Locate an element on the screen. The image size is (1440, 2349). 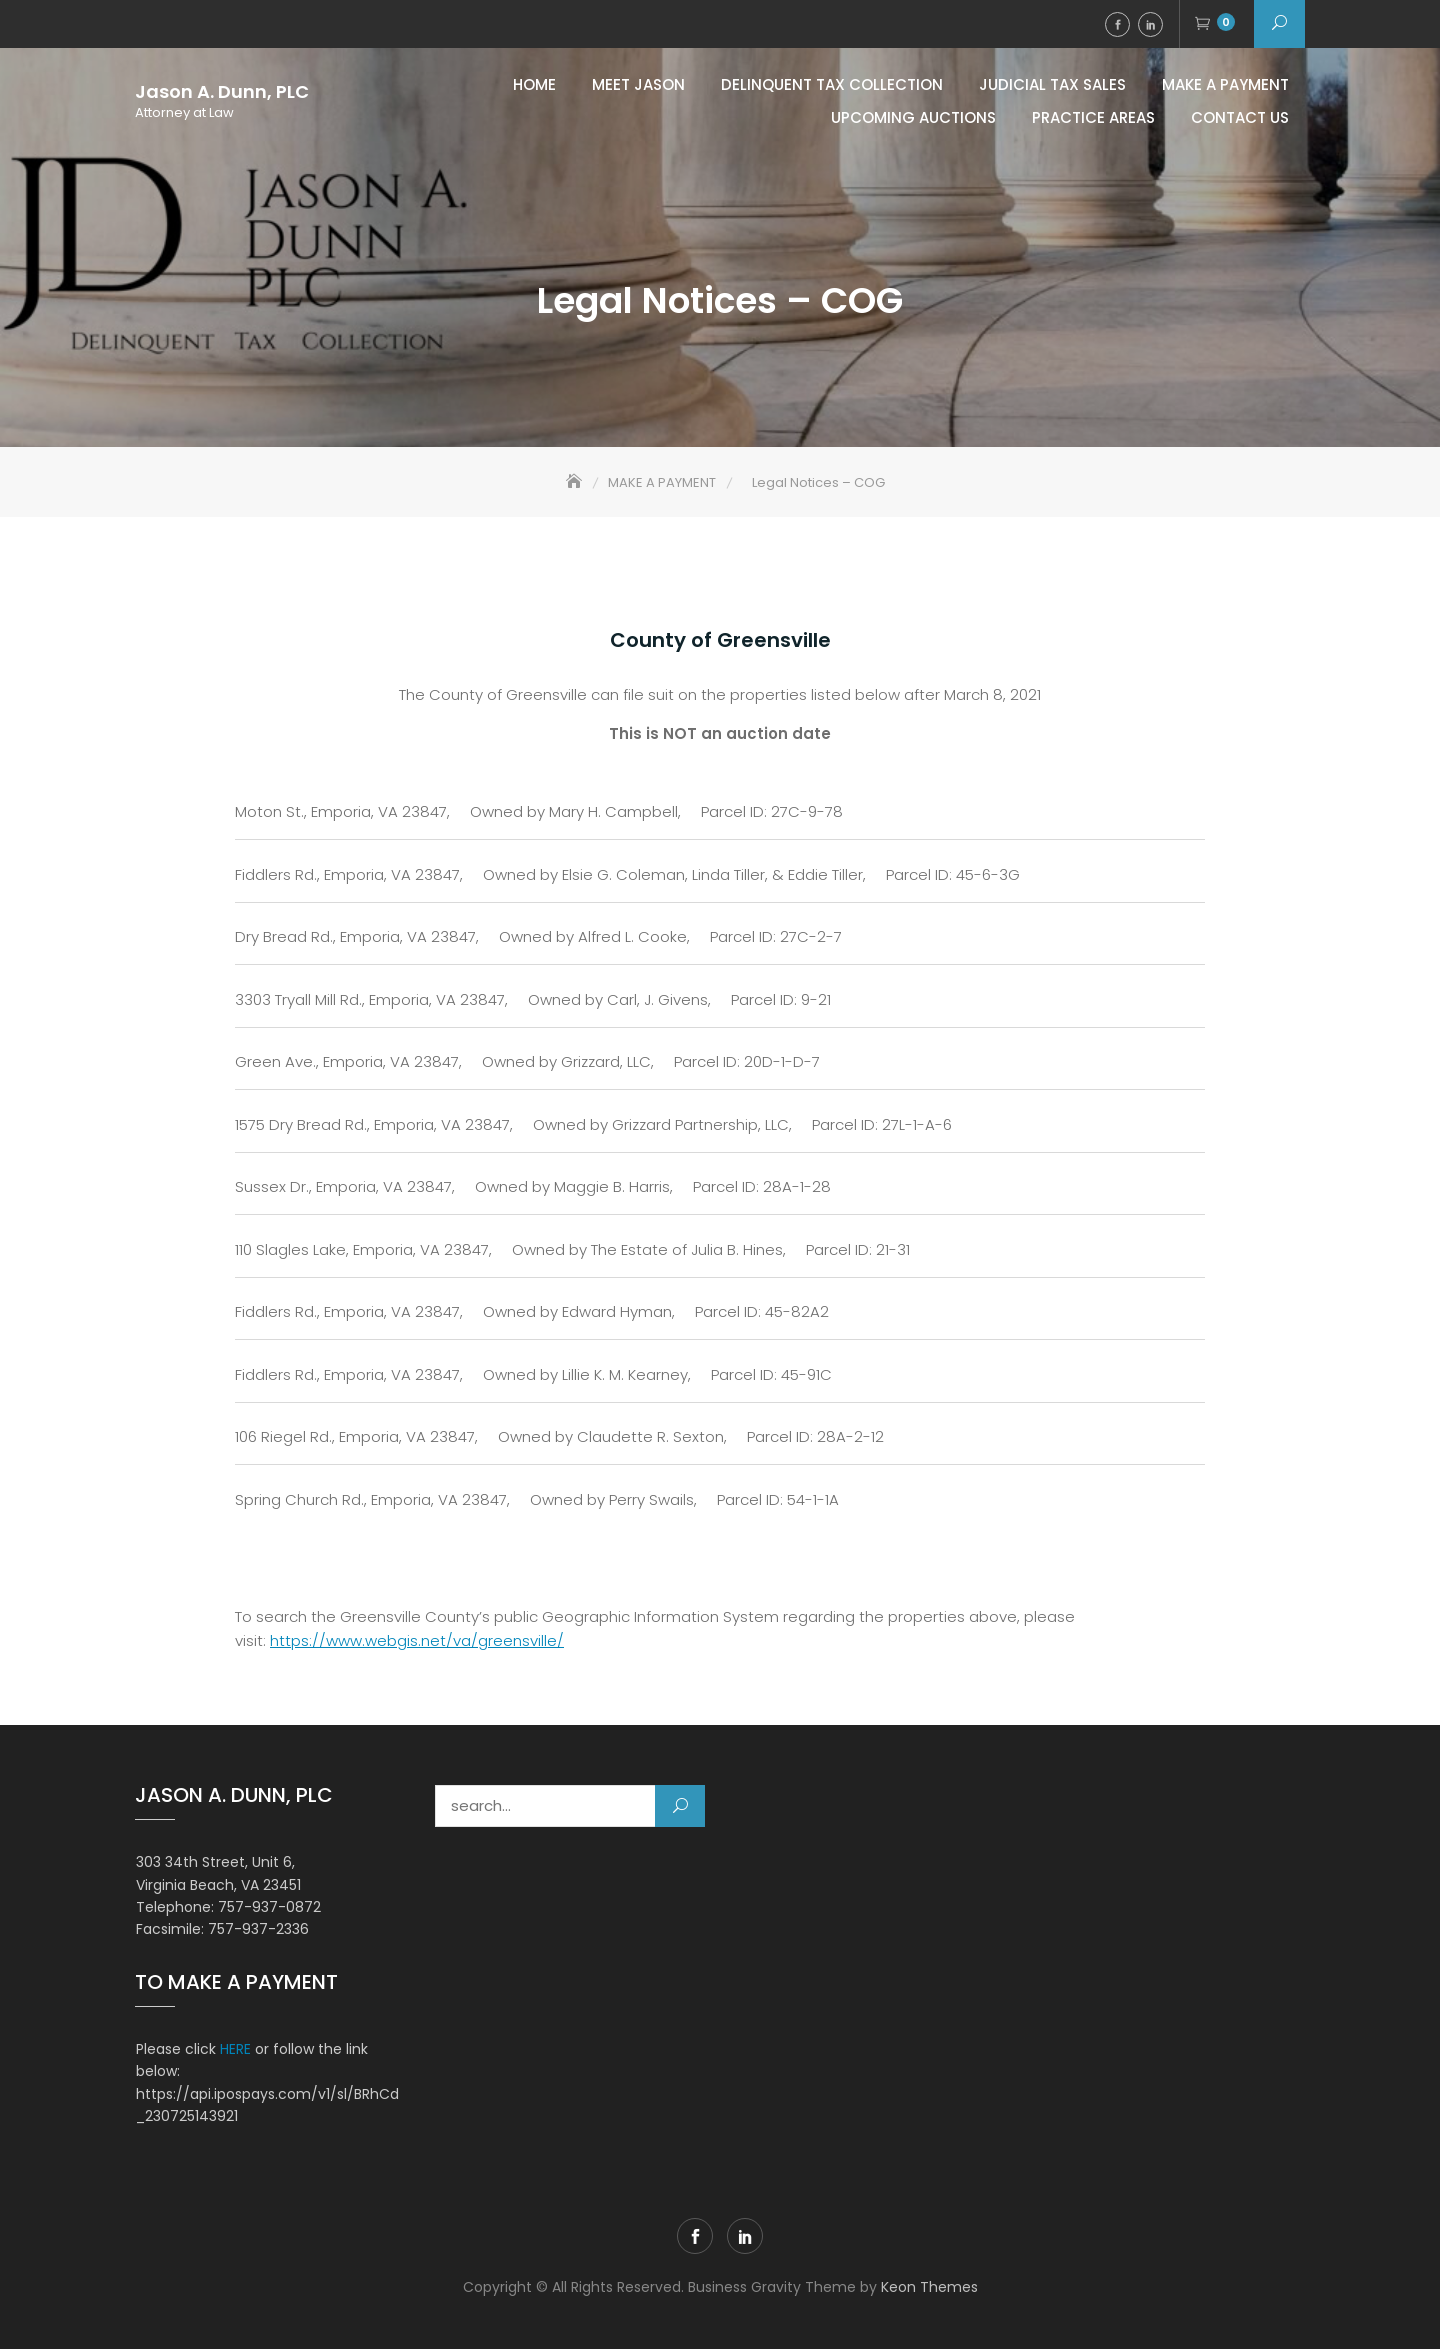
Contact Us is located at coordinates (1240, 117).